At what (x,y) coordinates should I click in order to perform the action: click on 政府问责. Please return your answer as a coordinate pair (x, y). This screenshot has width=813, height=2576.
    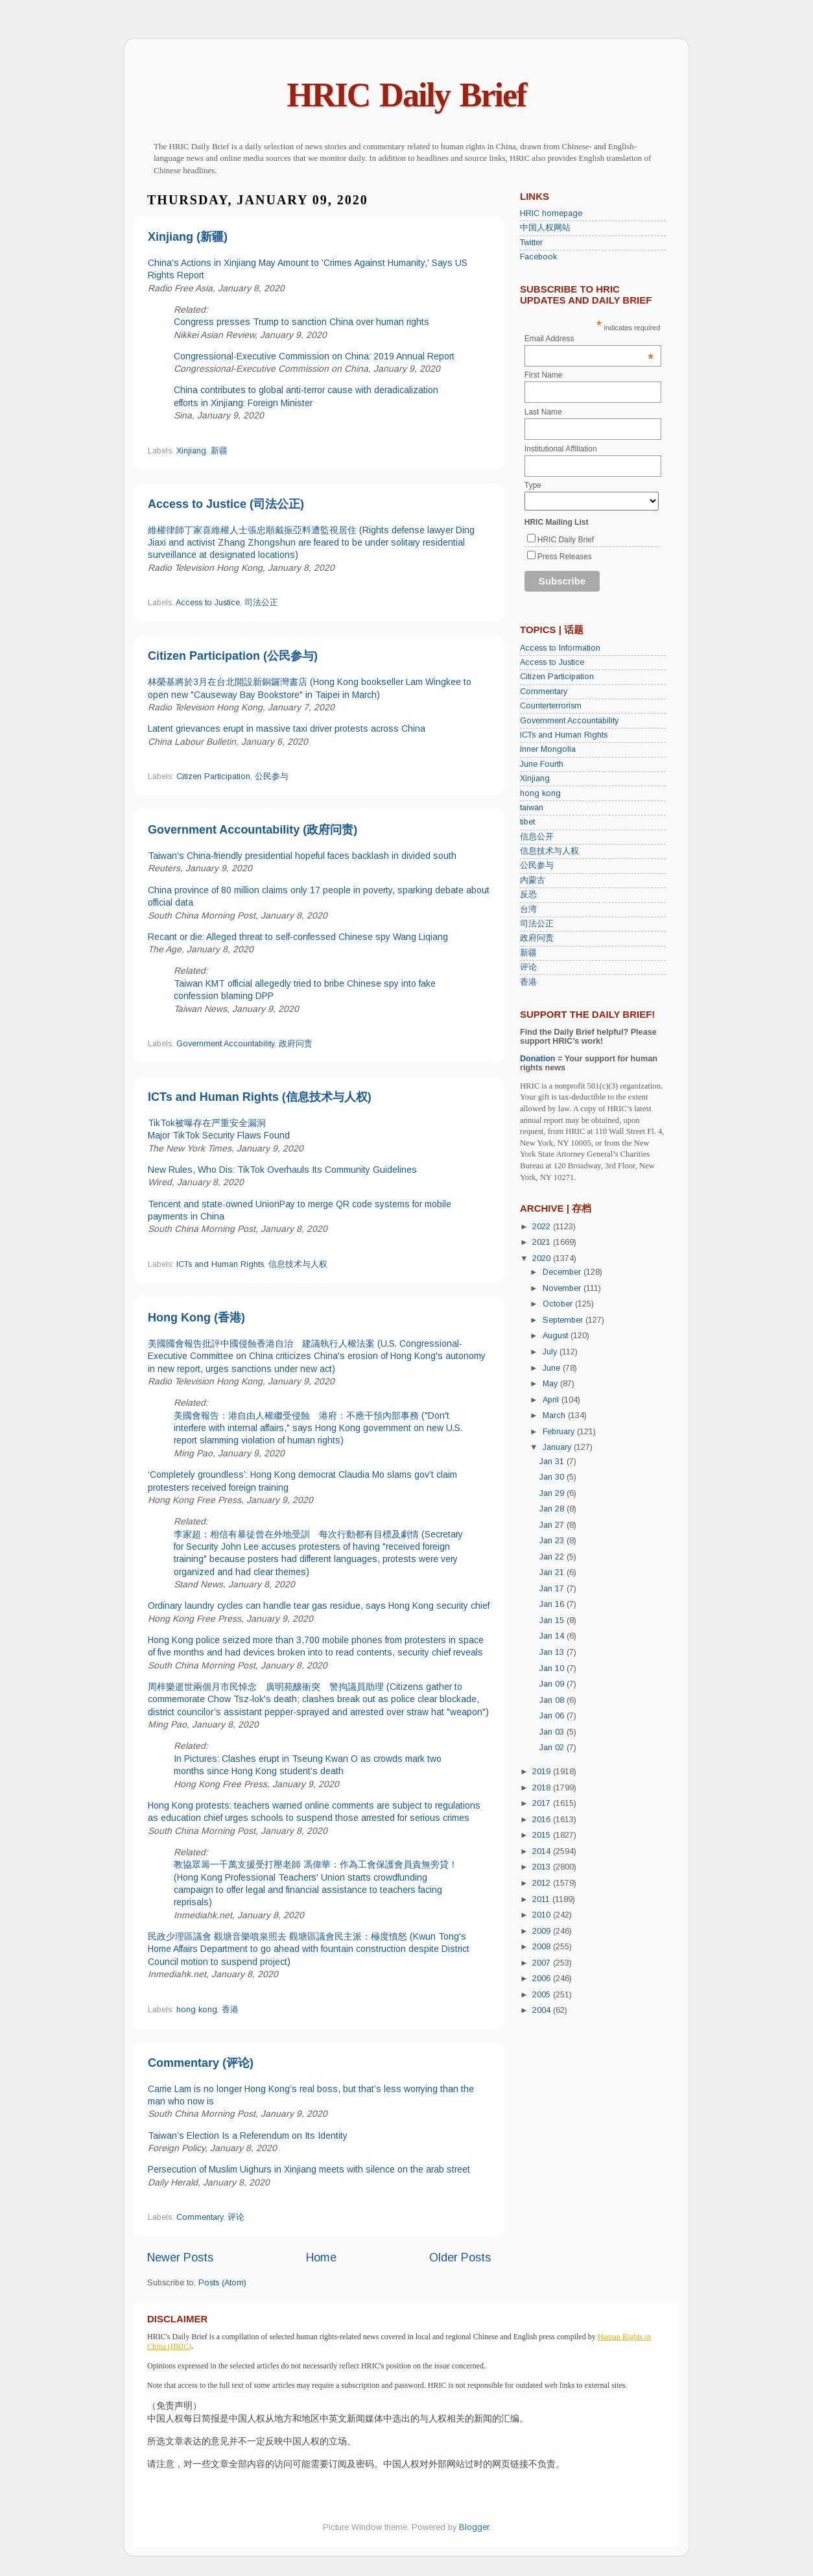
    Looking at the image, I should click on (295, 1043).